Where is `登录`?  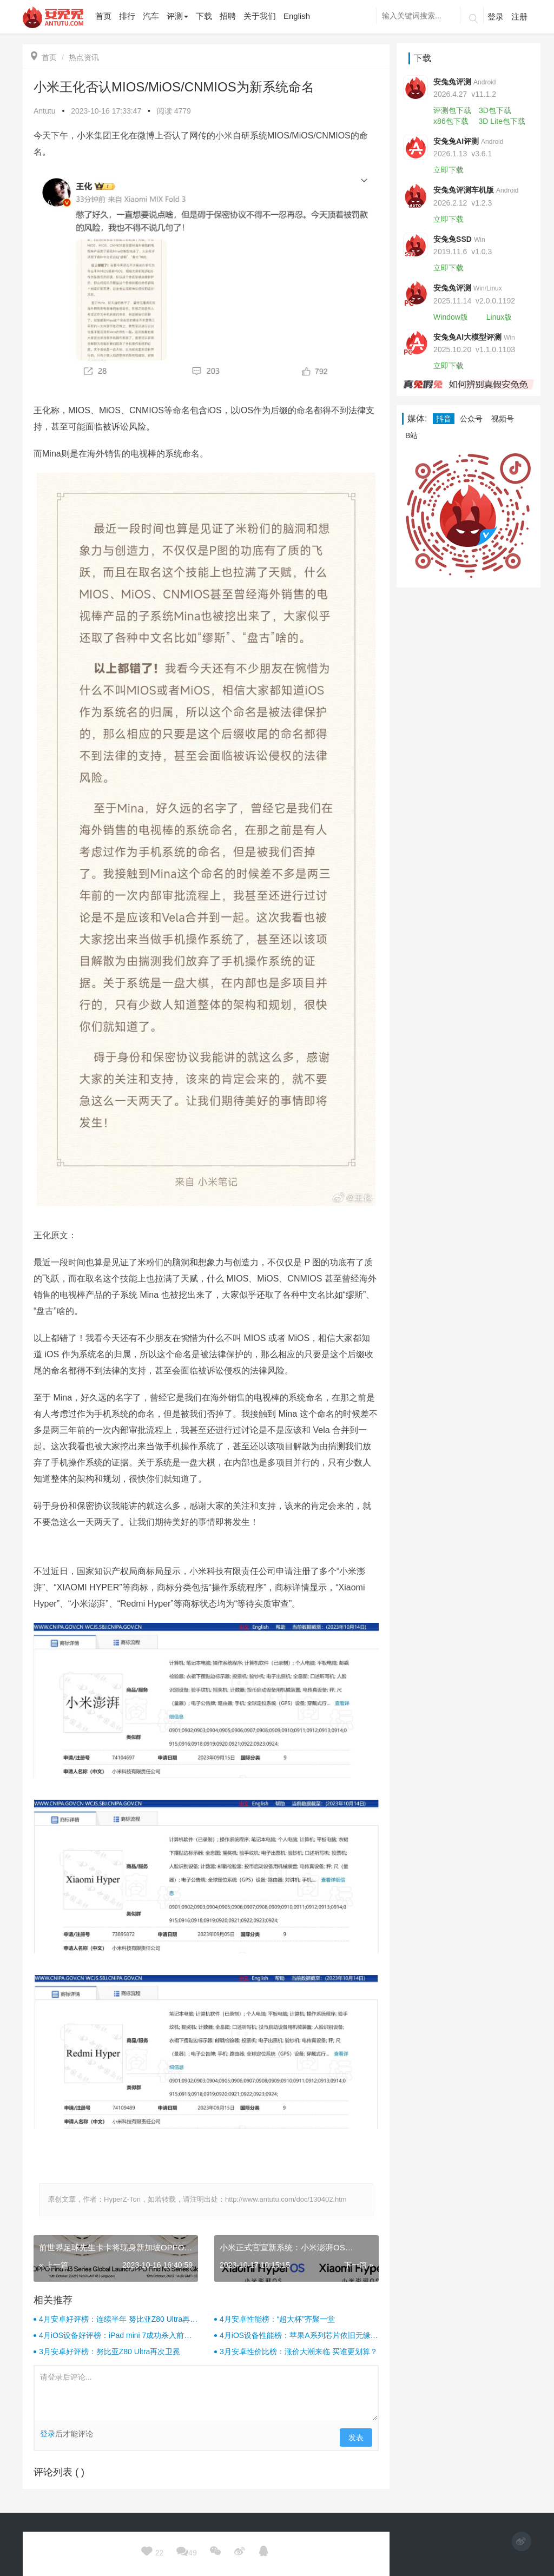
登录 is located at coordinates (495, 16).